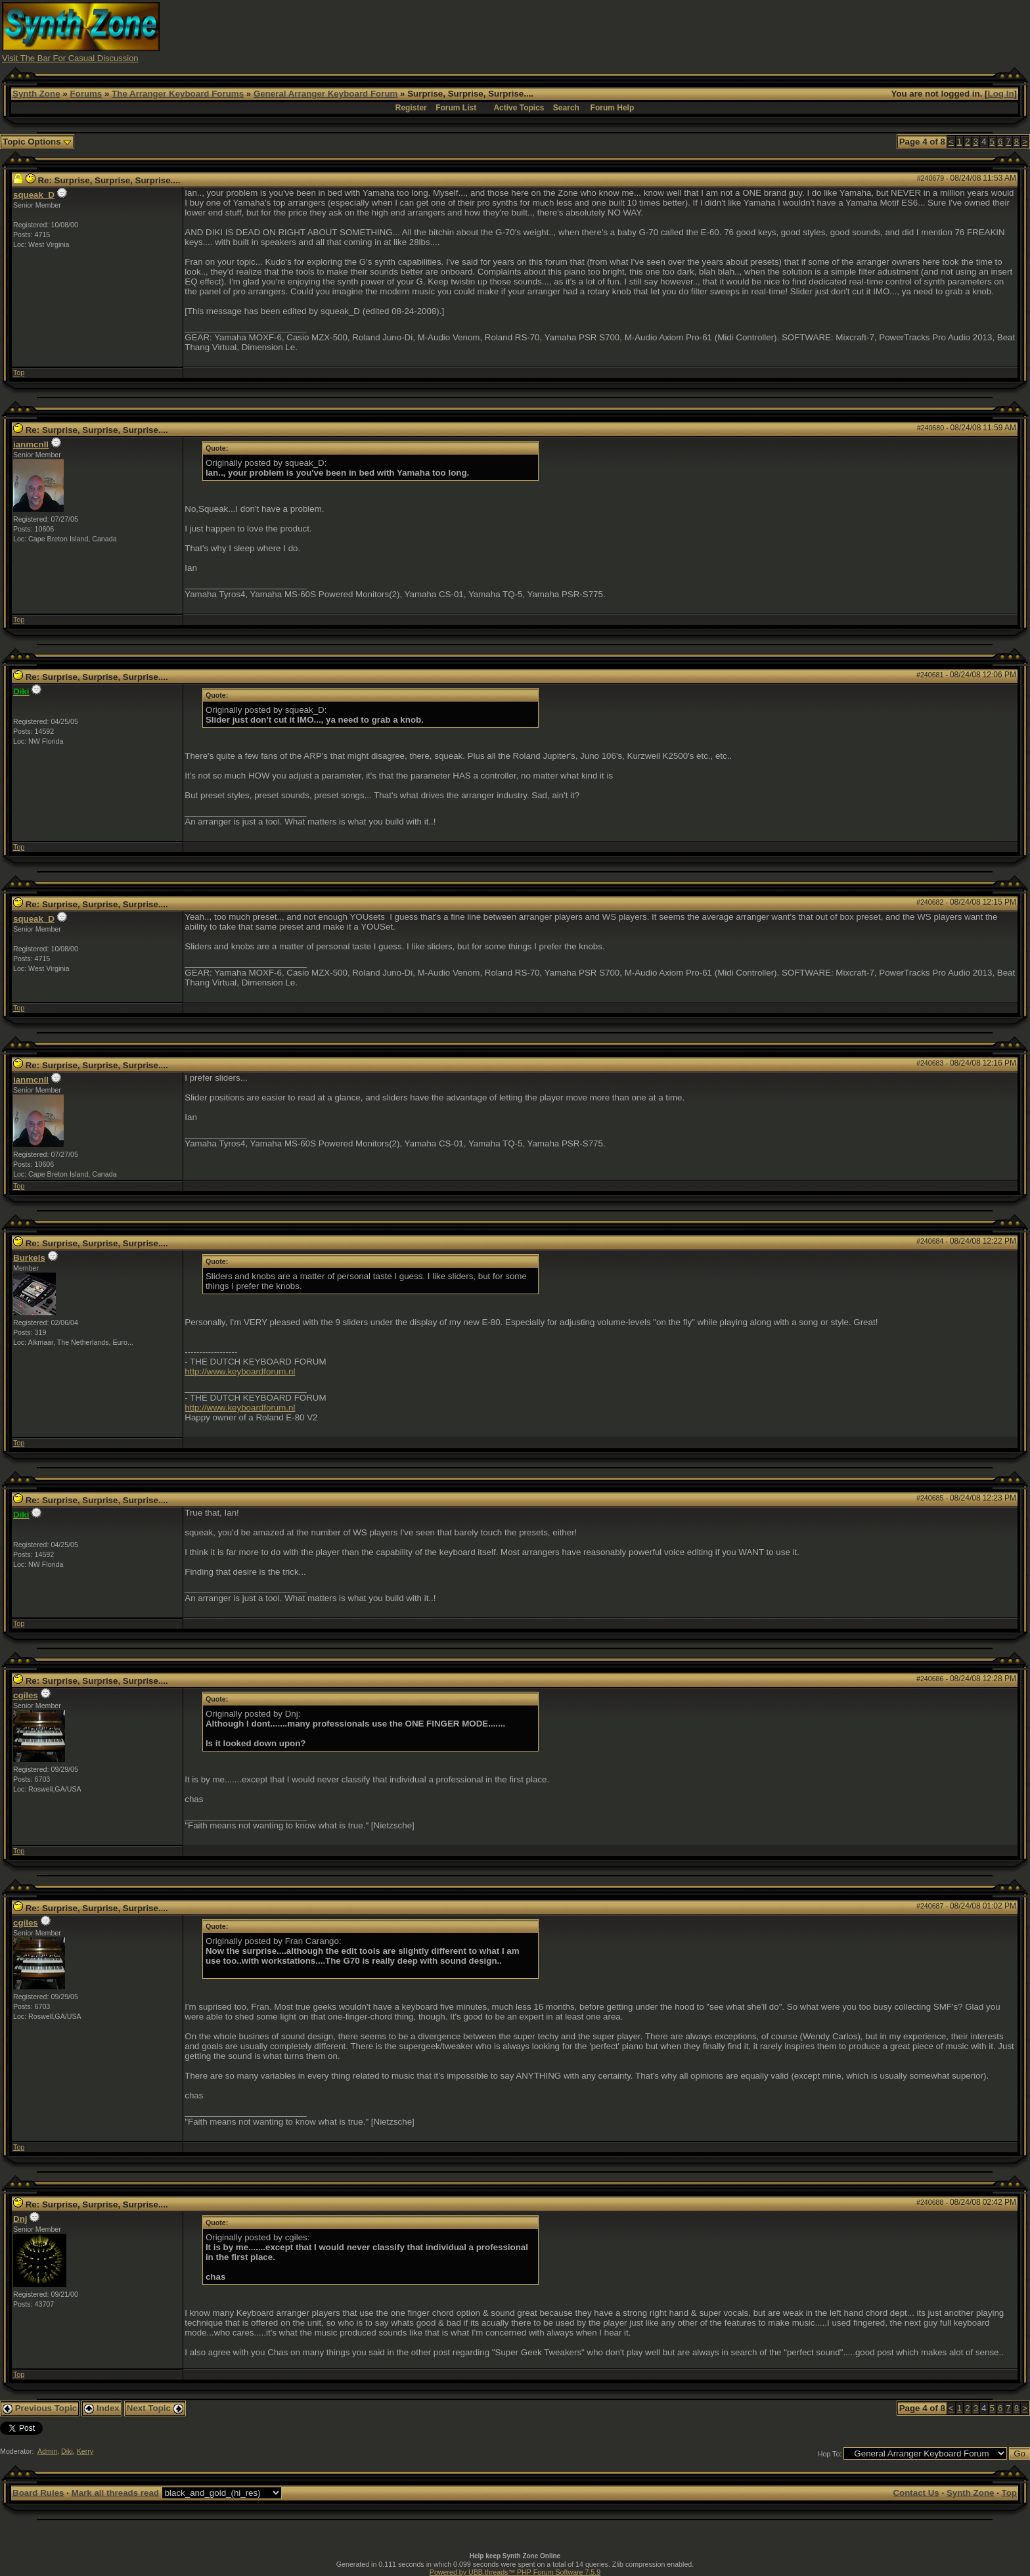 This screenshot has height=2576, width=1030. Describe the element at coordinates (566, 107) in the screenshot. I see `Search` at that location.